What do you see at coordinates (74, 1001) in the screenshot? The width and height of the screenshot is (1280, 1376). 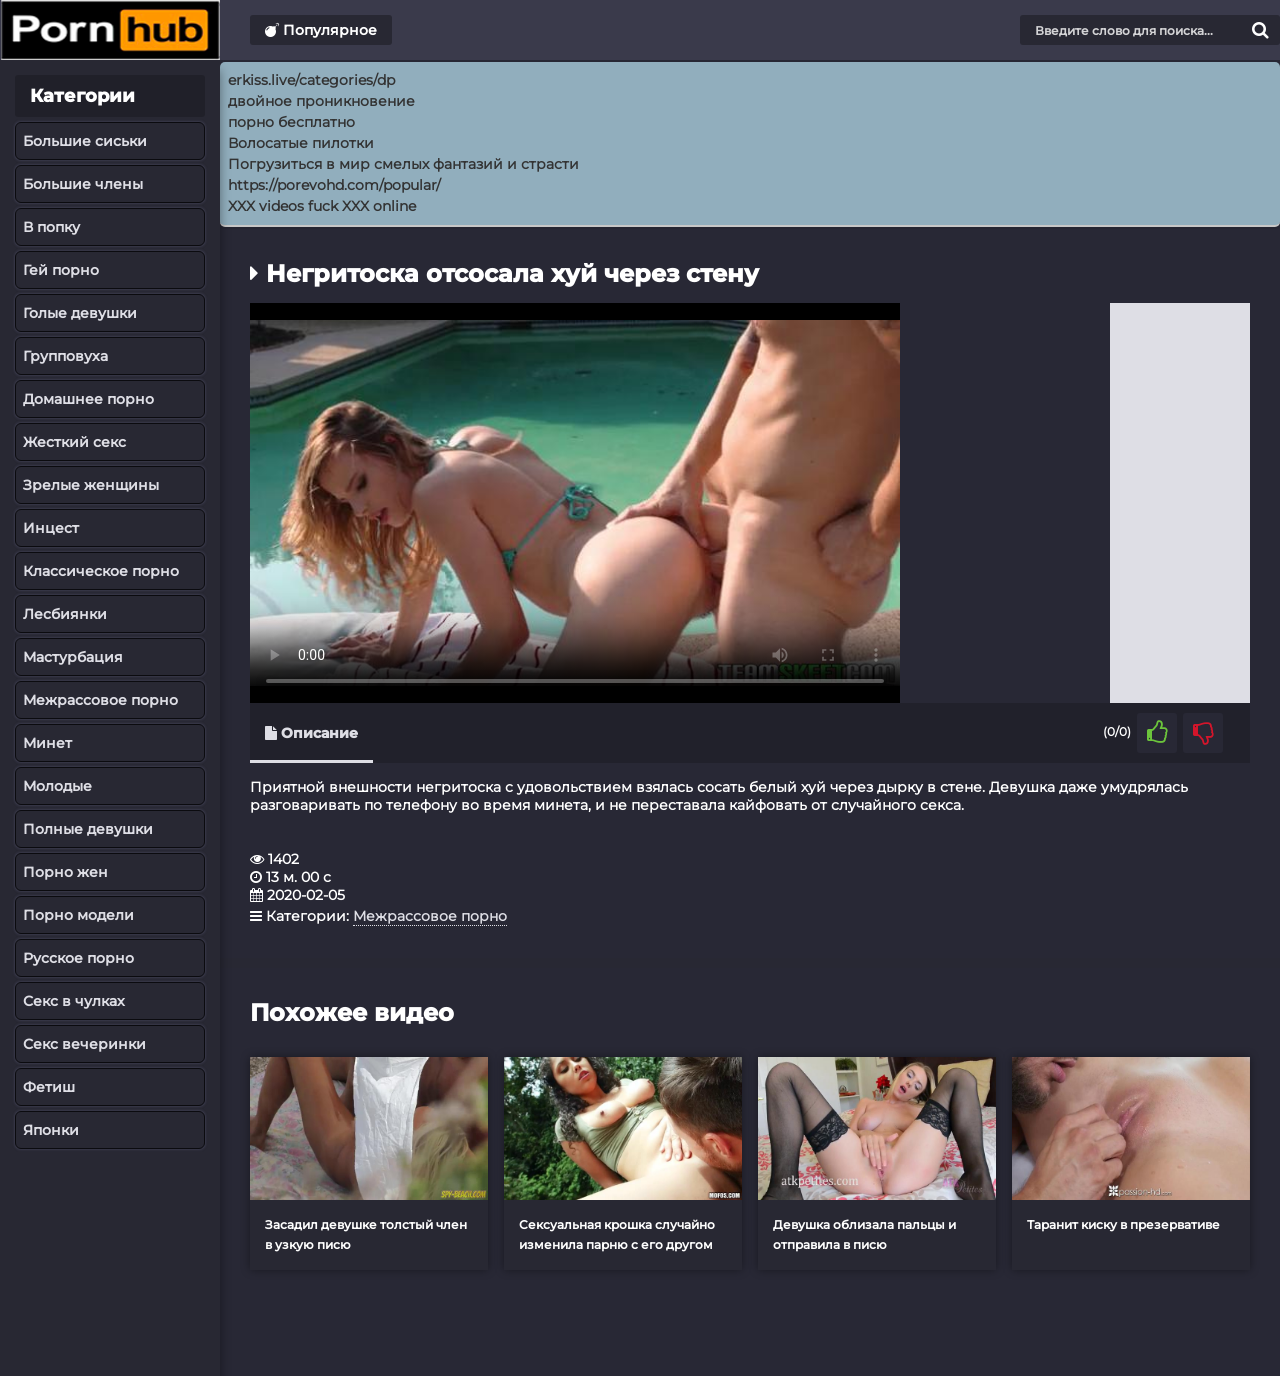 I see `Секс в чулках` at bounding box center [74, 1001].